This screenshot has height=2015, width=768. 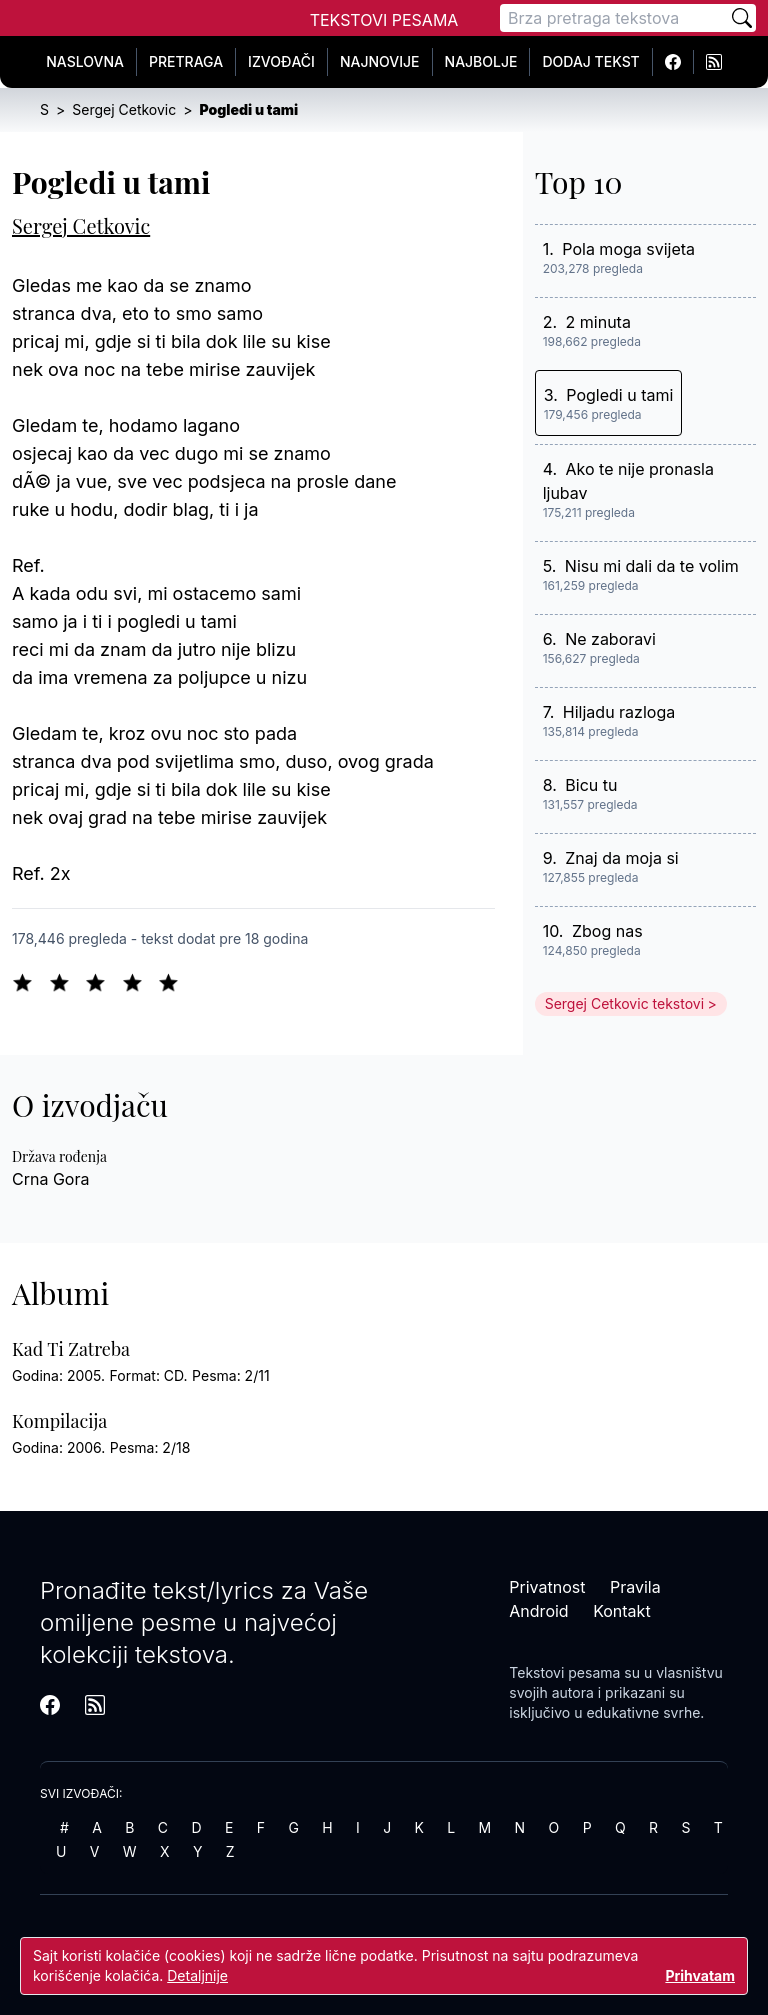 I want to click on 2 minuta, so click(x=598, y=322).